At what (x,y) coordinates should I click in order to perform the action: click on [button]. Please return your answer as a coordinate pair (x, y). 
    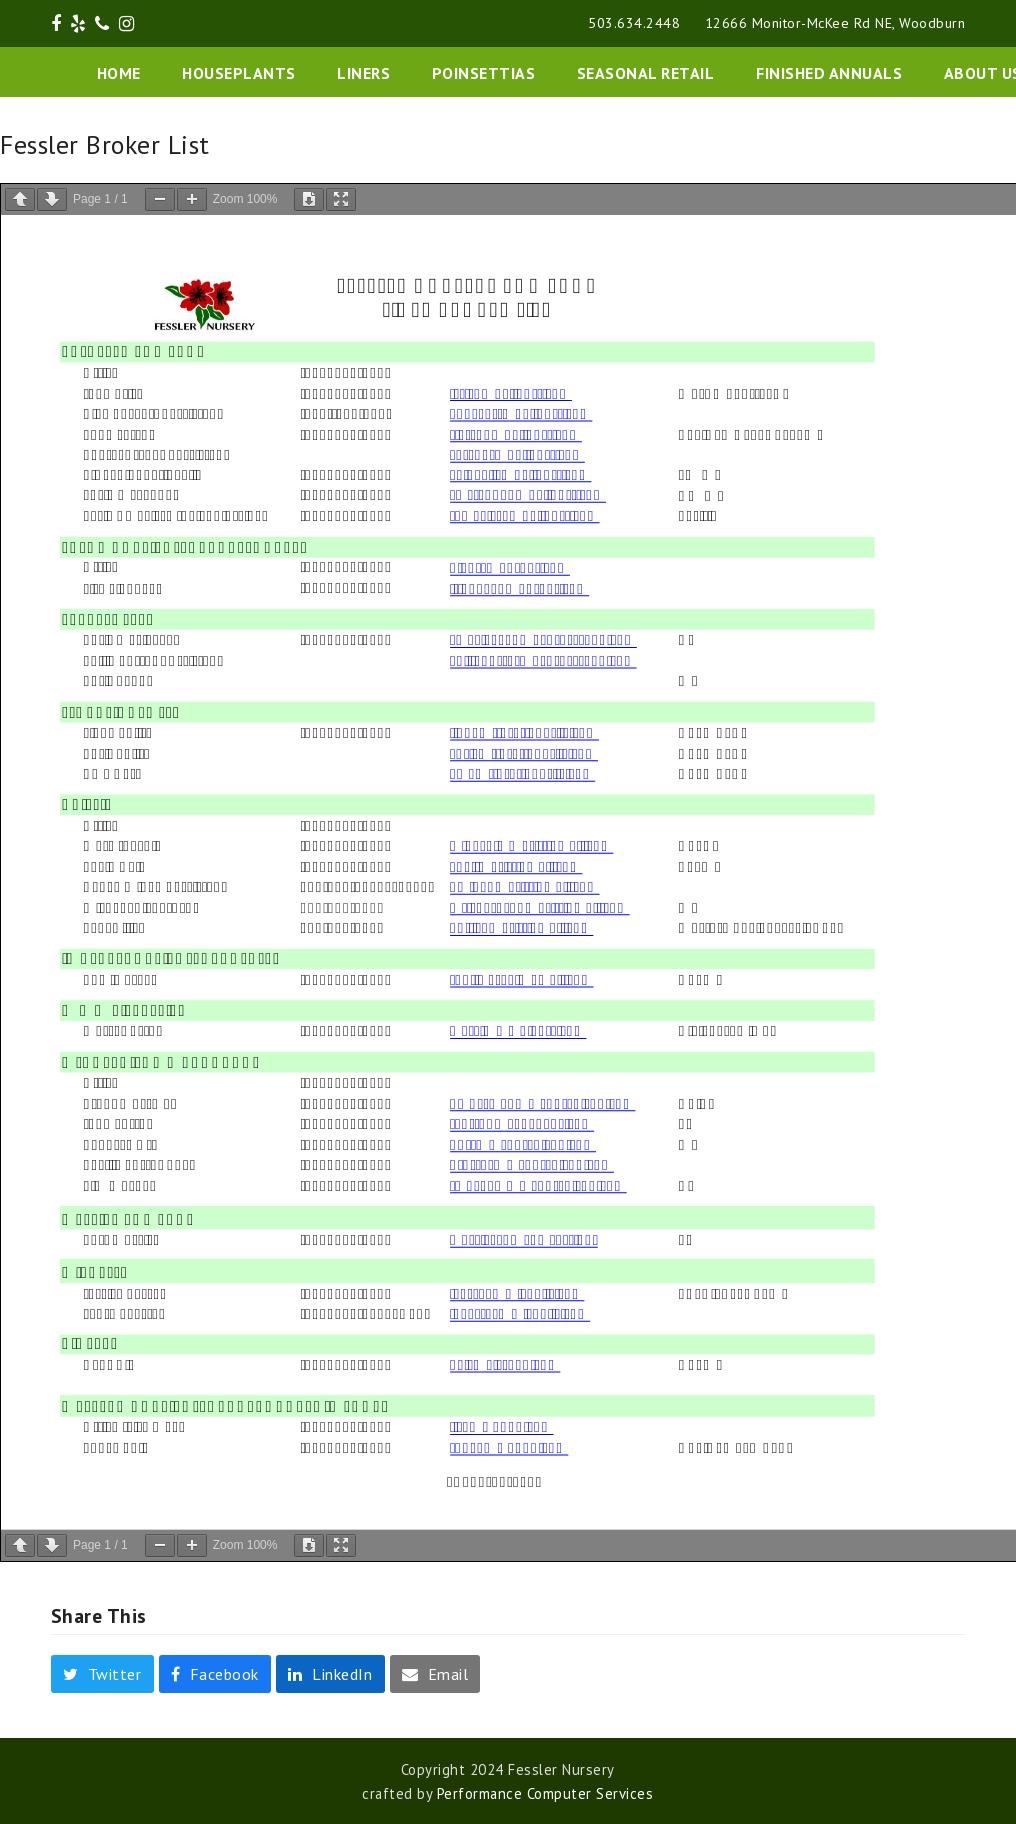
    Looking at the image, I should click on (102, 1674).